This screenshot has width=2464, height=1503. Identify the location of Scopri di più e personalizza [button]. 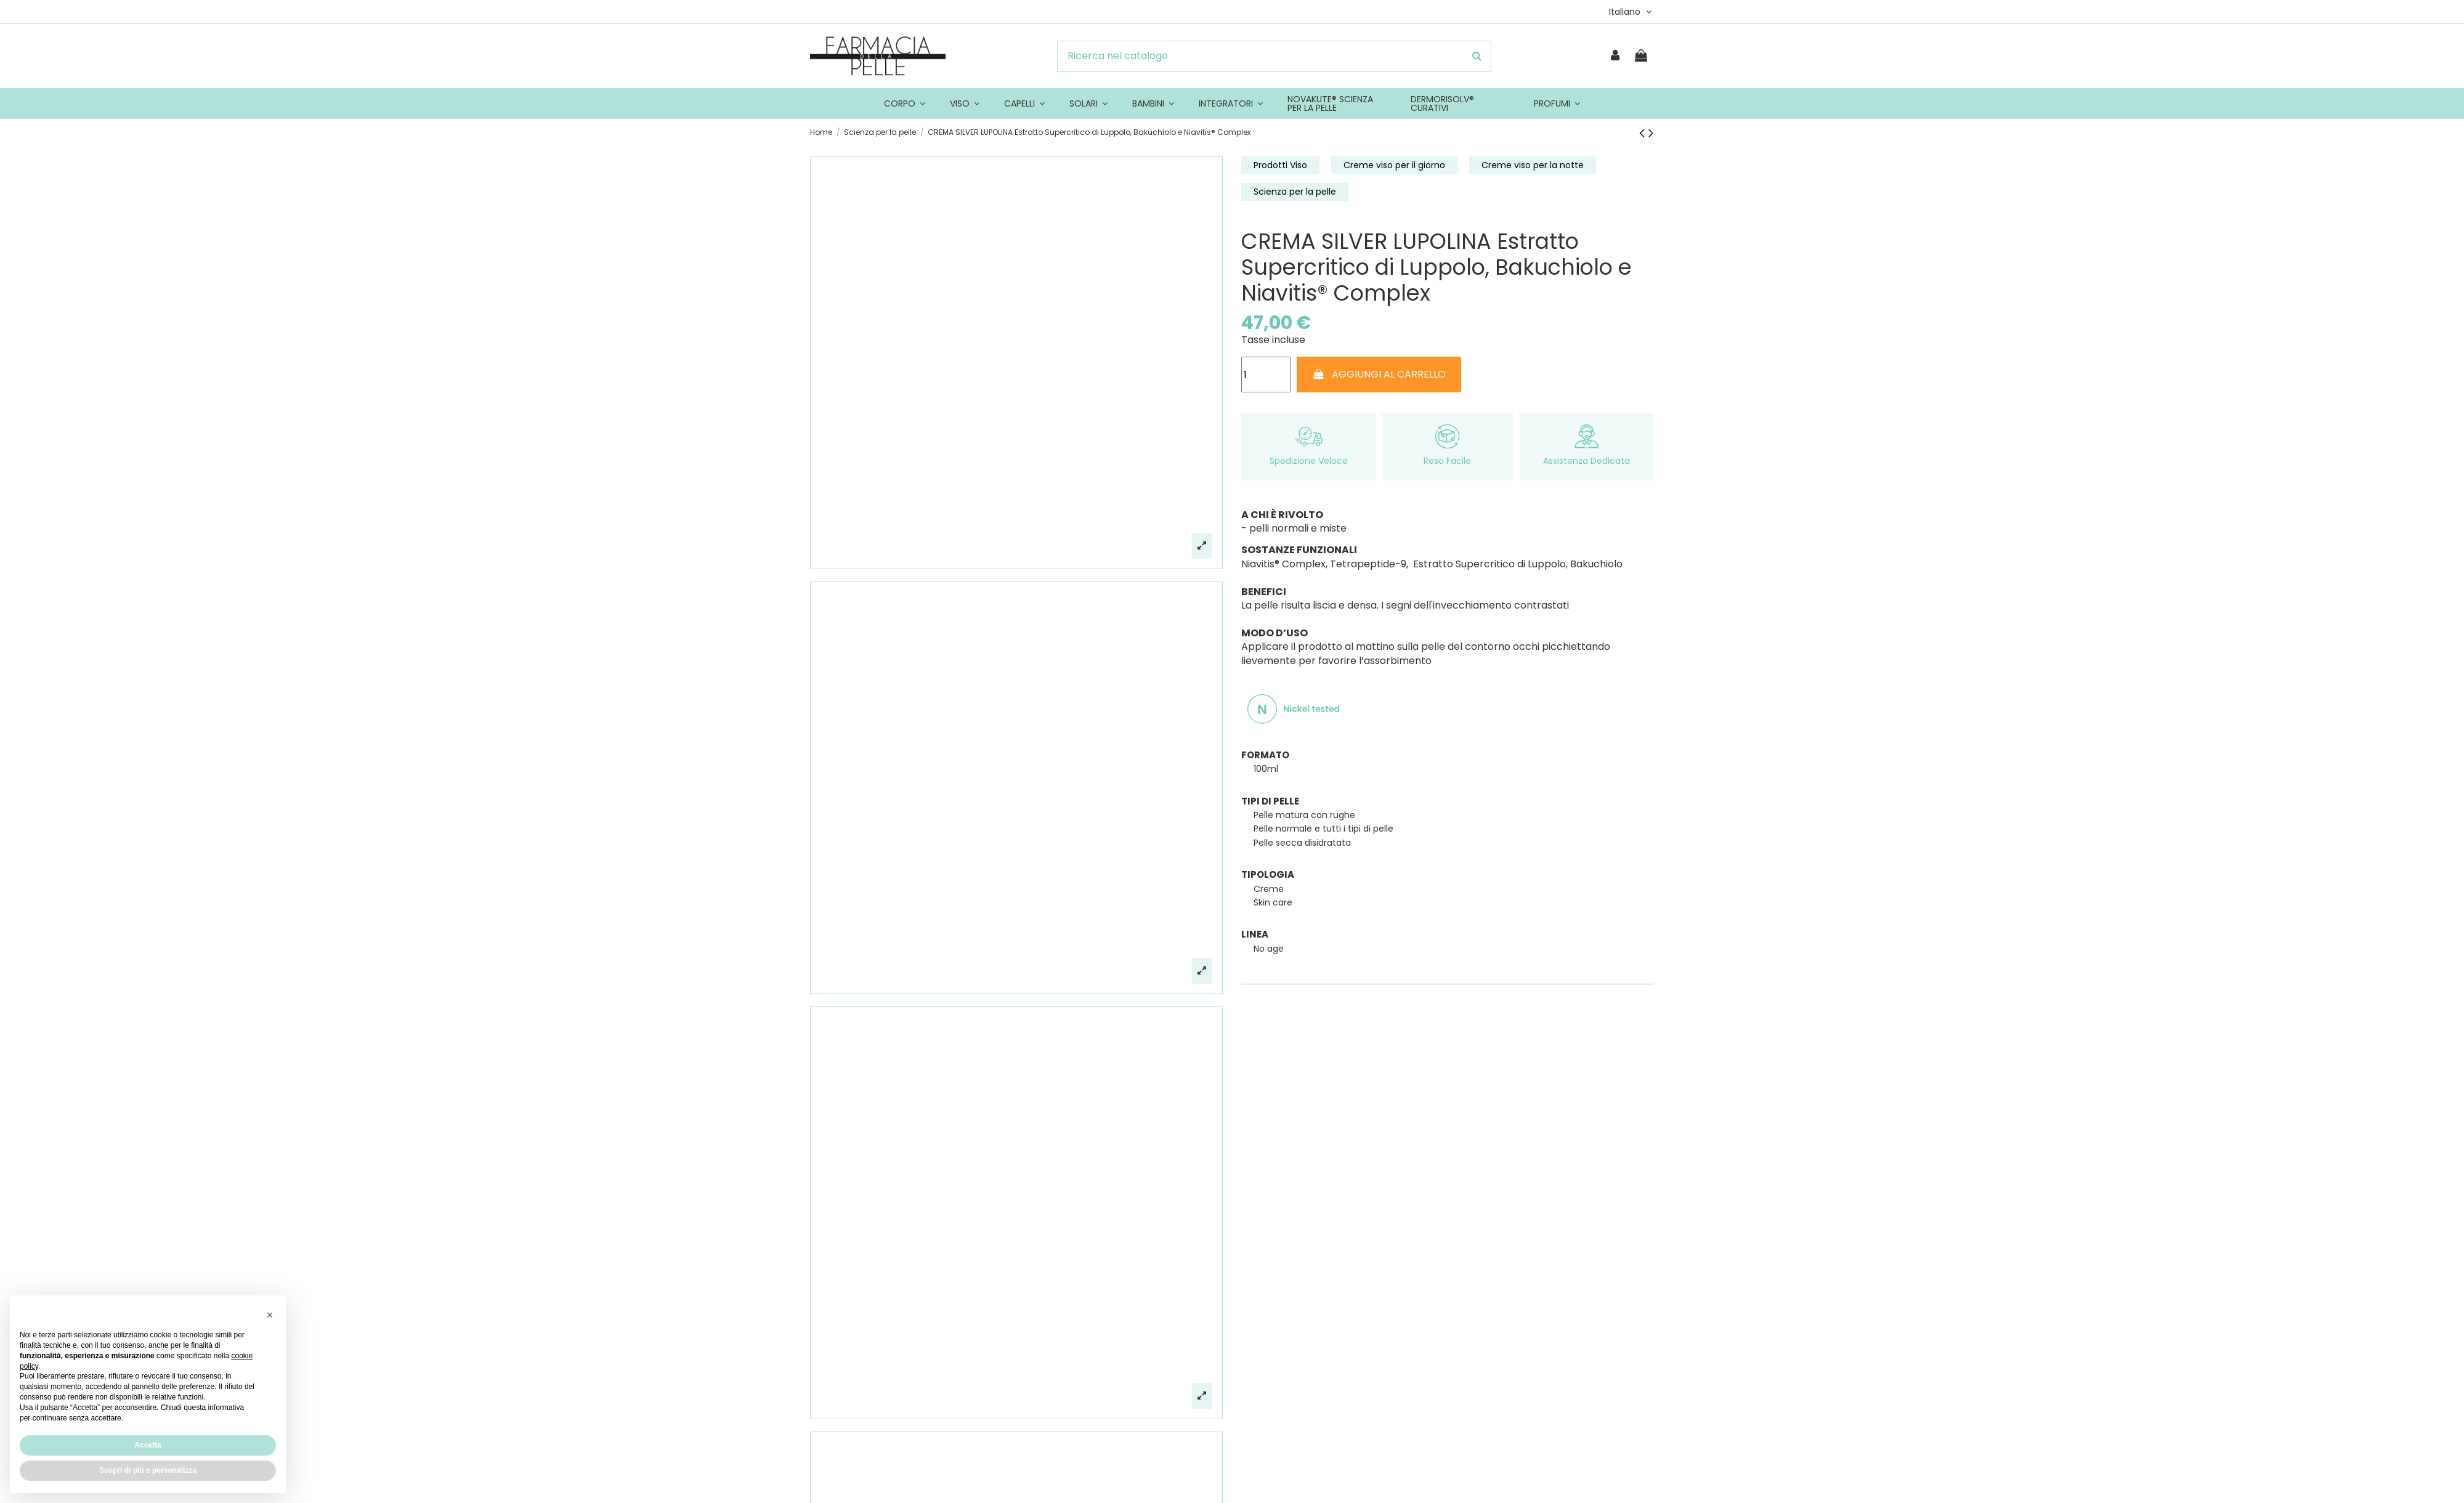
(148, 1470).